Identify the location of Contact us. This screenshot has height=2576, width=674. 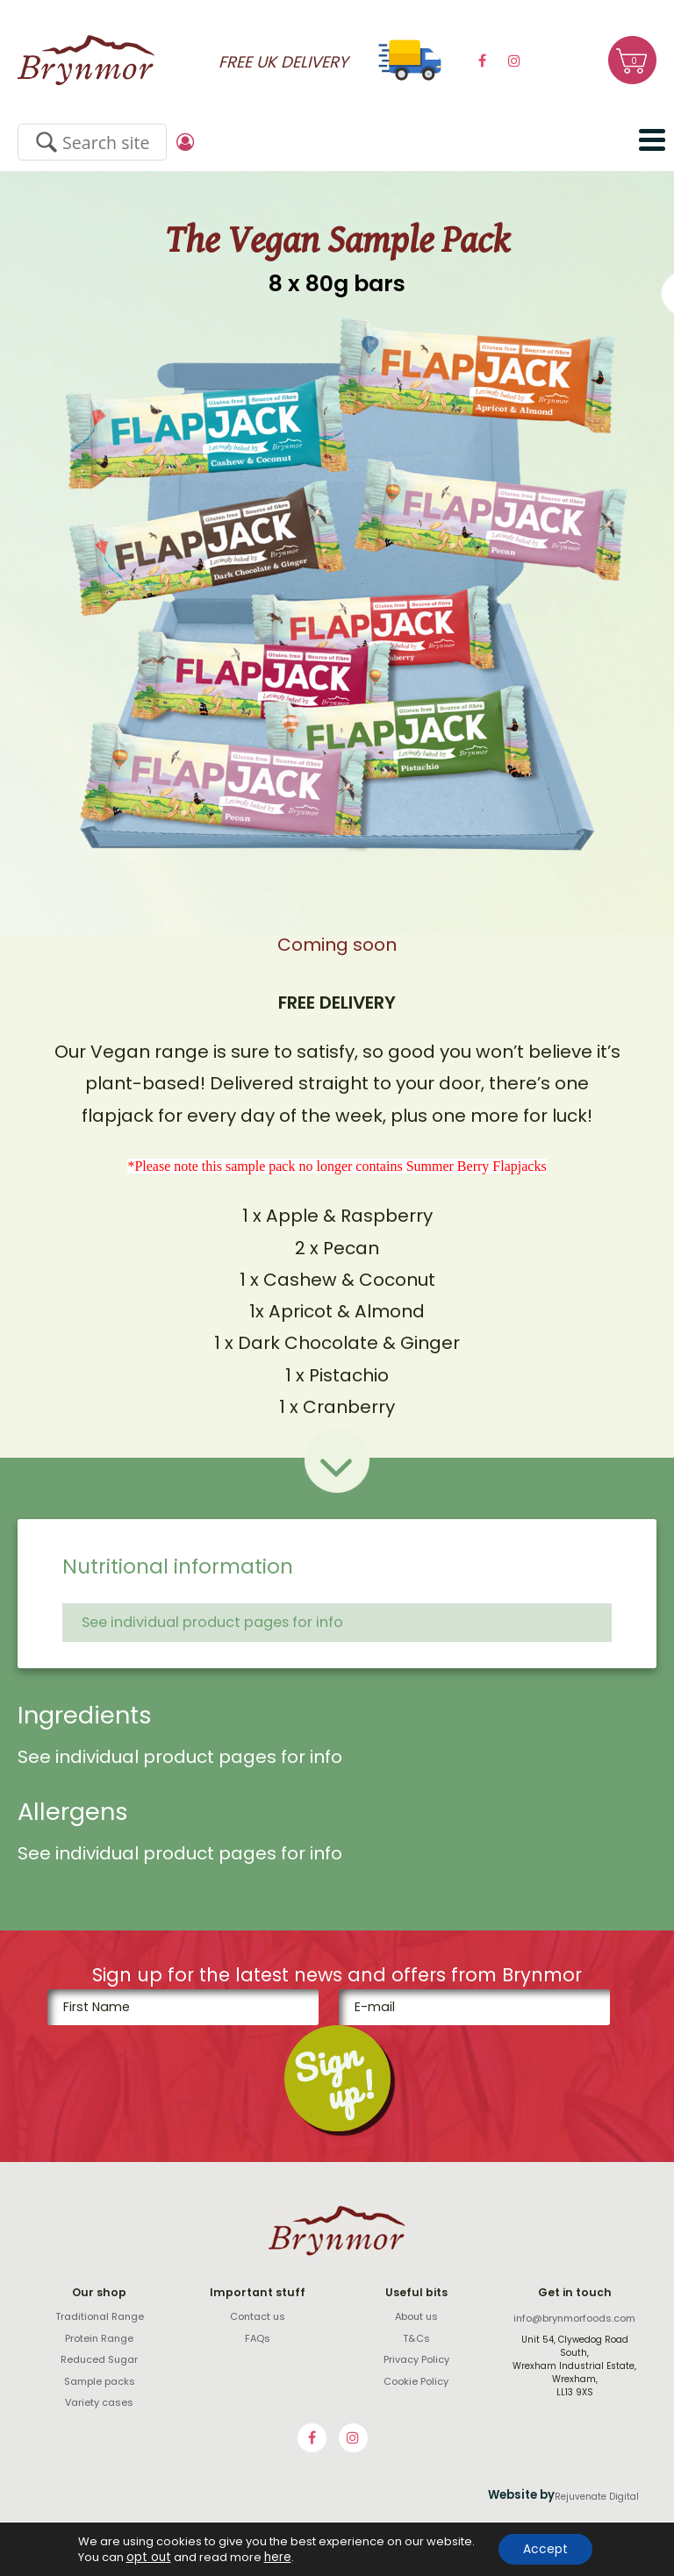
(257, 2316).